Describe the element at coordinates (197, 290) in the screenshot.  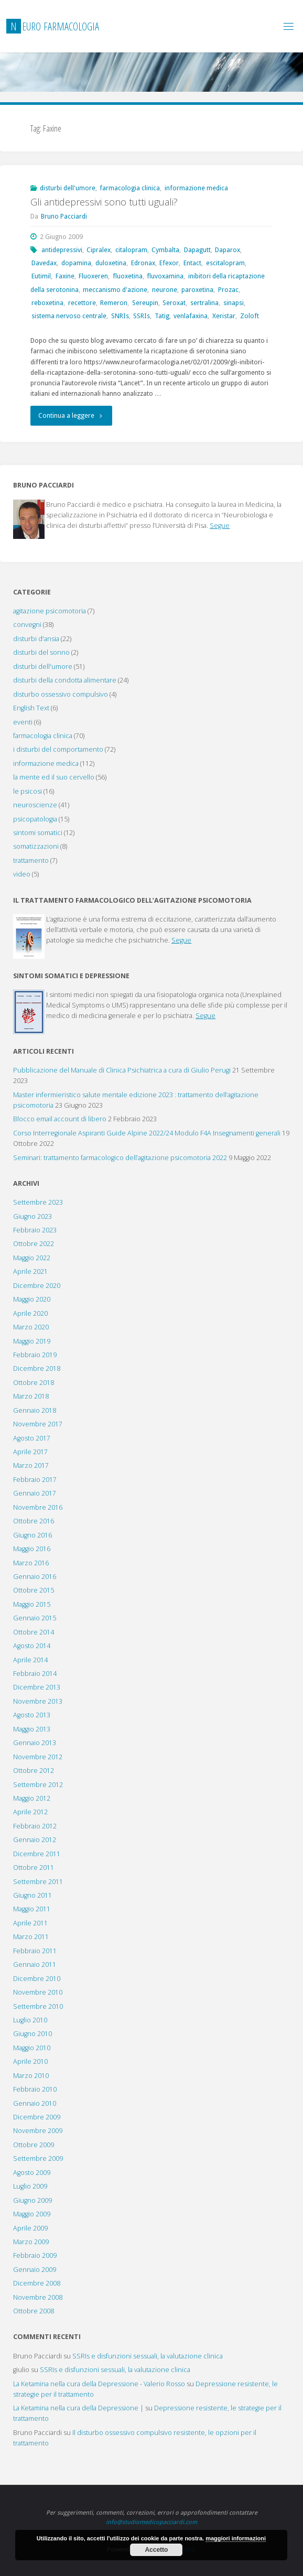
I see `paroxetina` at that location.